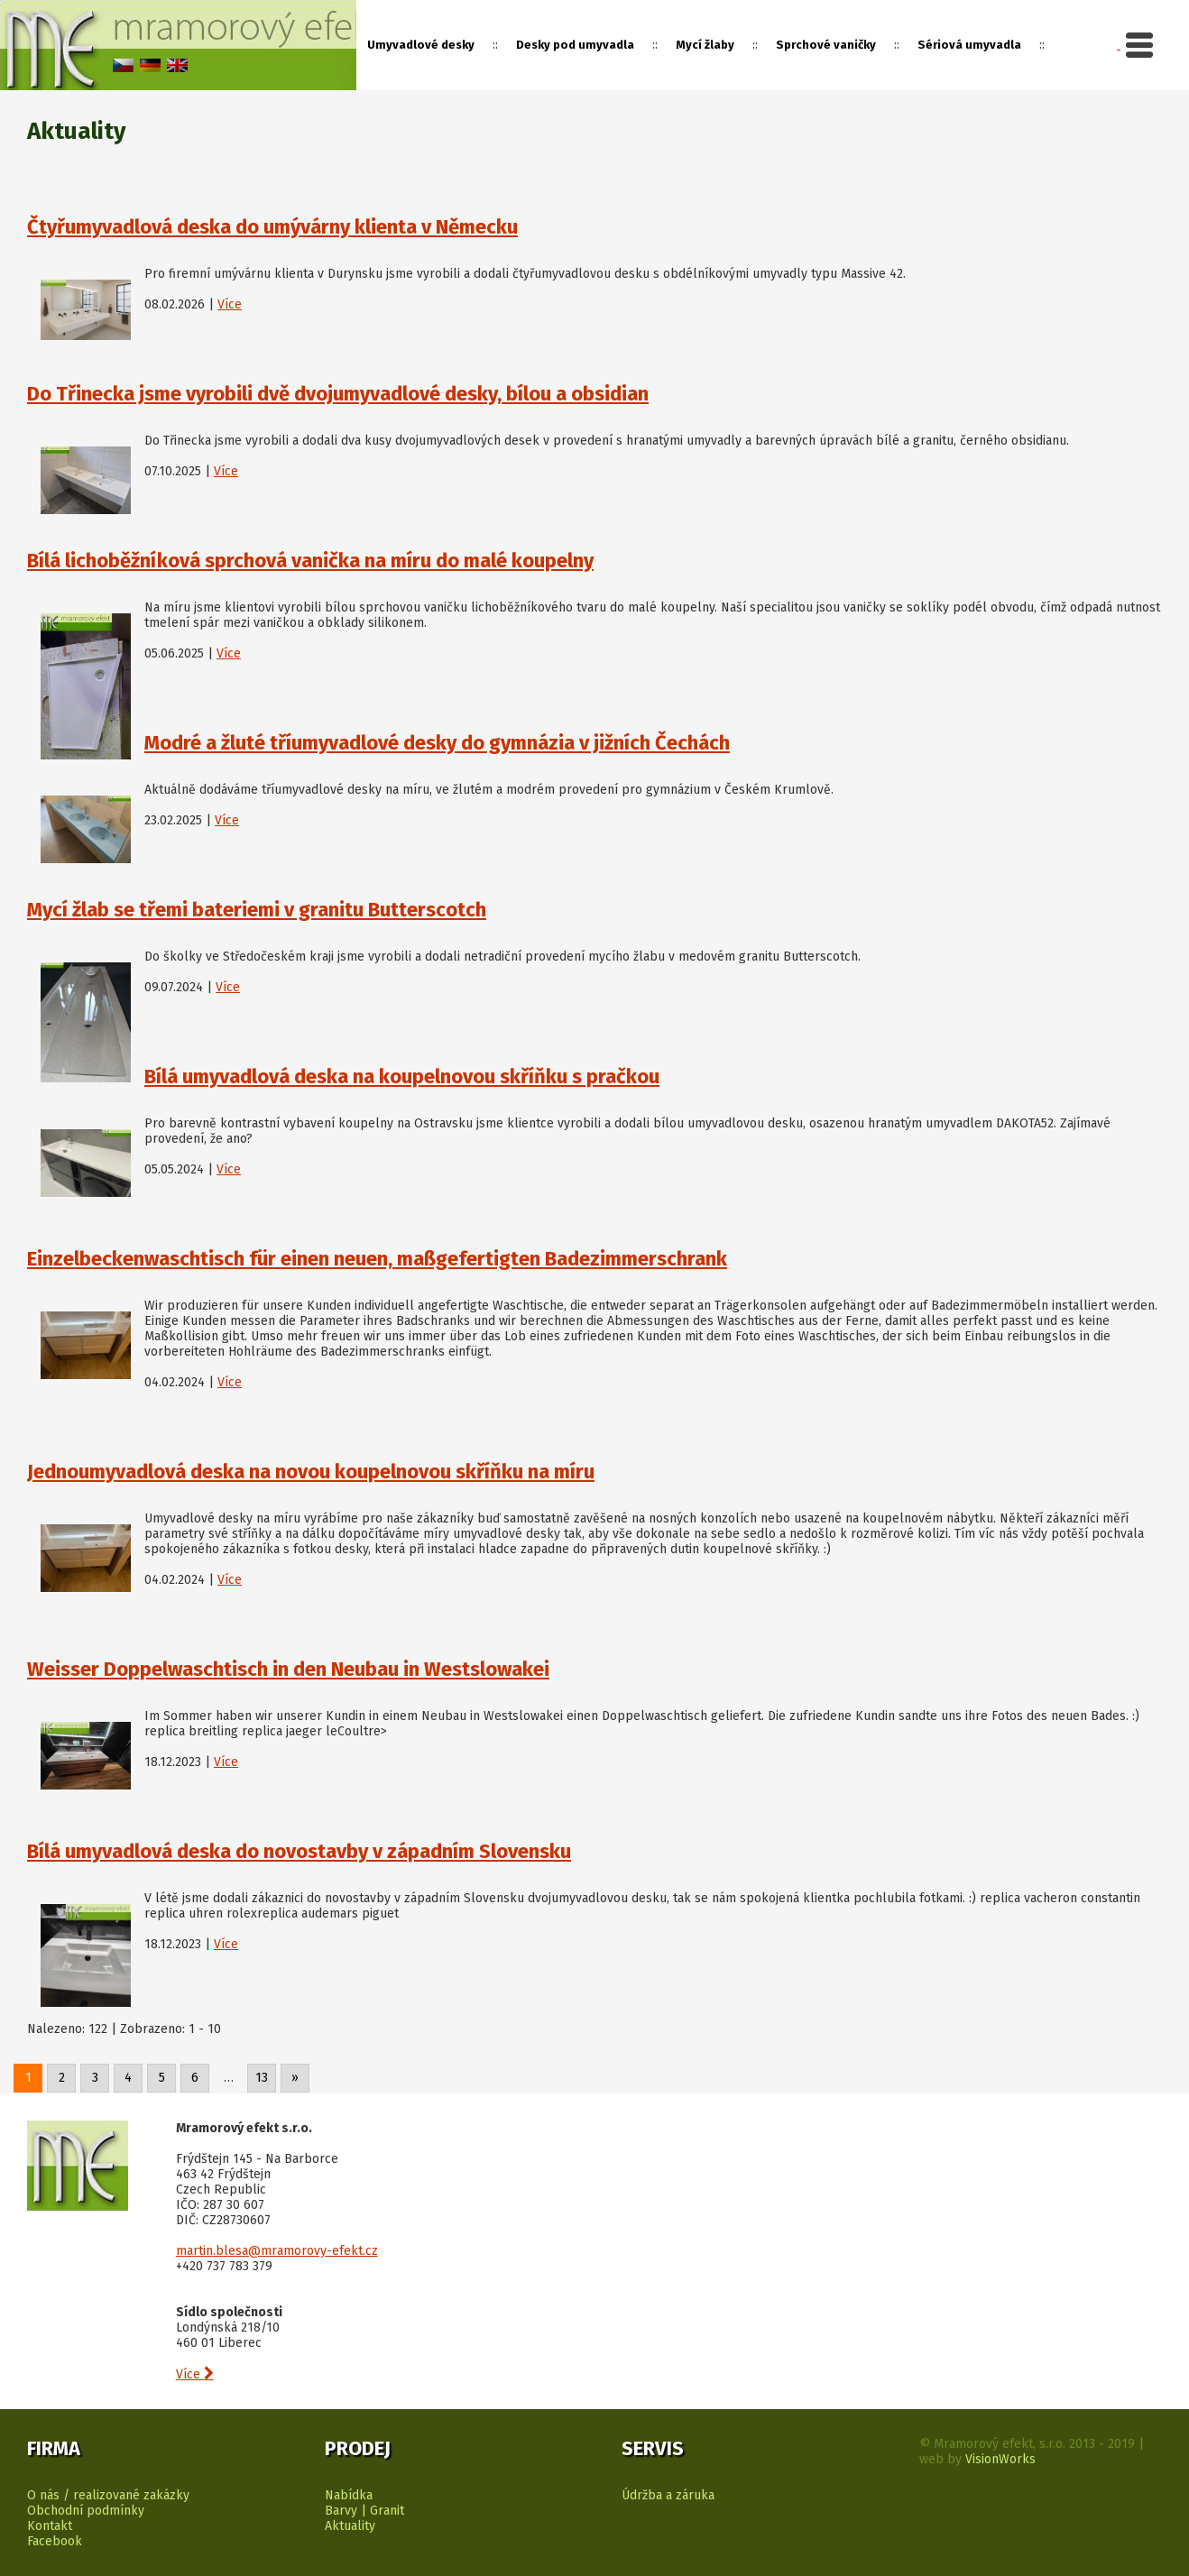 This screenshot has width=1189, height=2576. I want to click on Einzelbeckenwaschtisch für einen neuen, maßgefertigten Badezimmerschrank, so click(377, 1259).